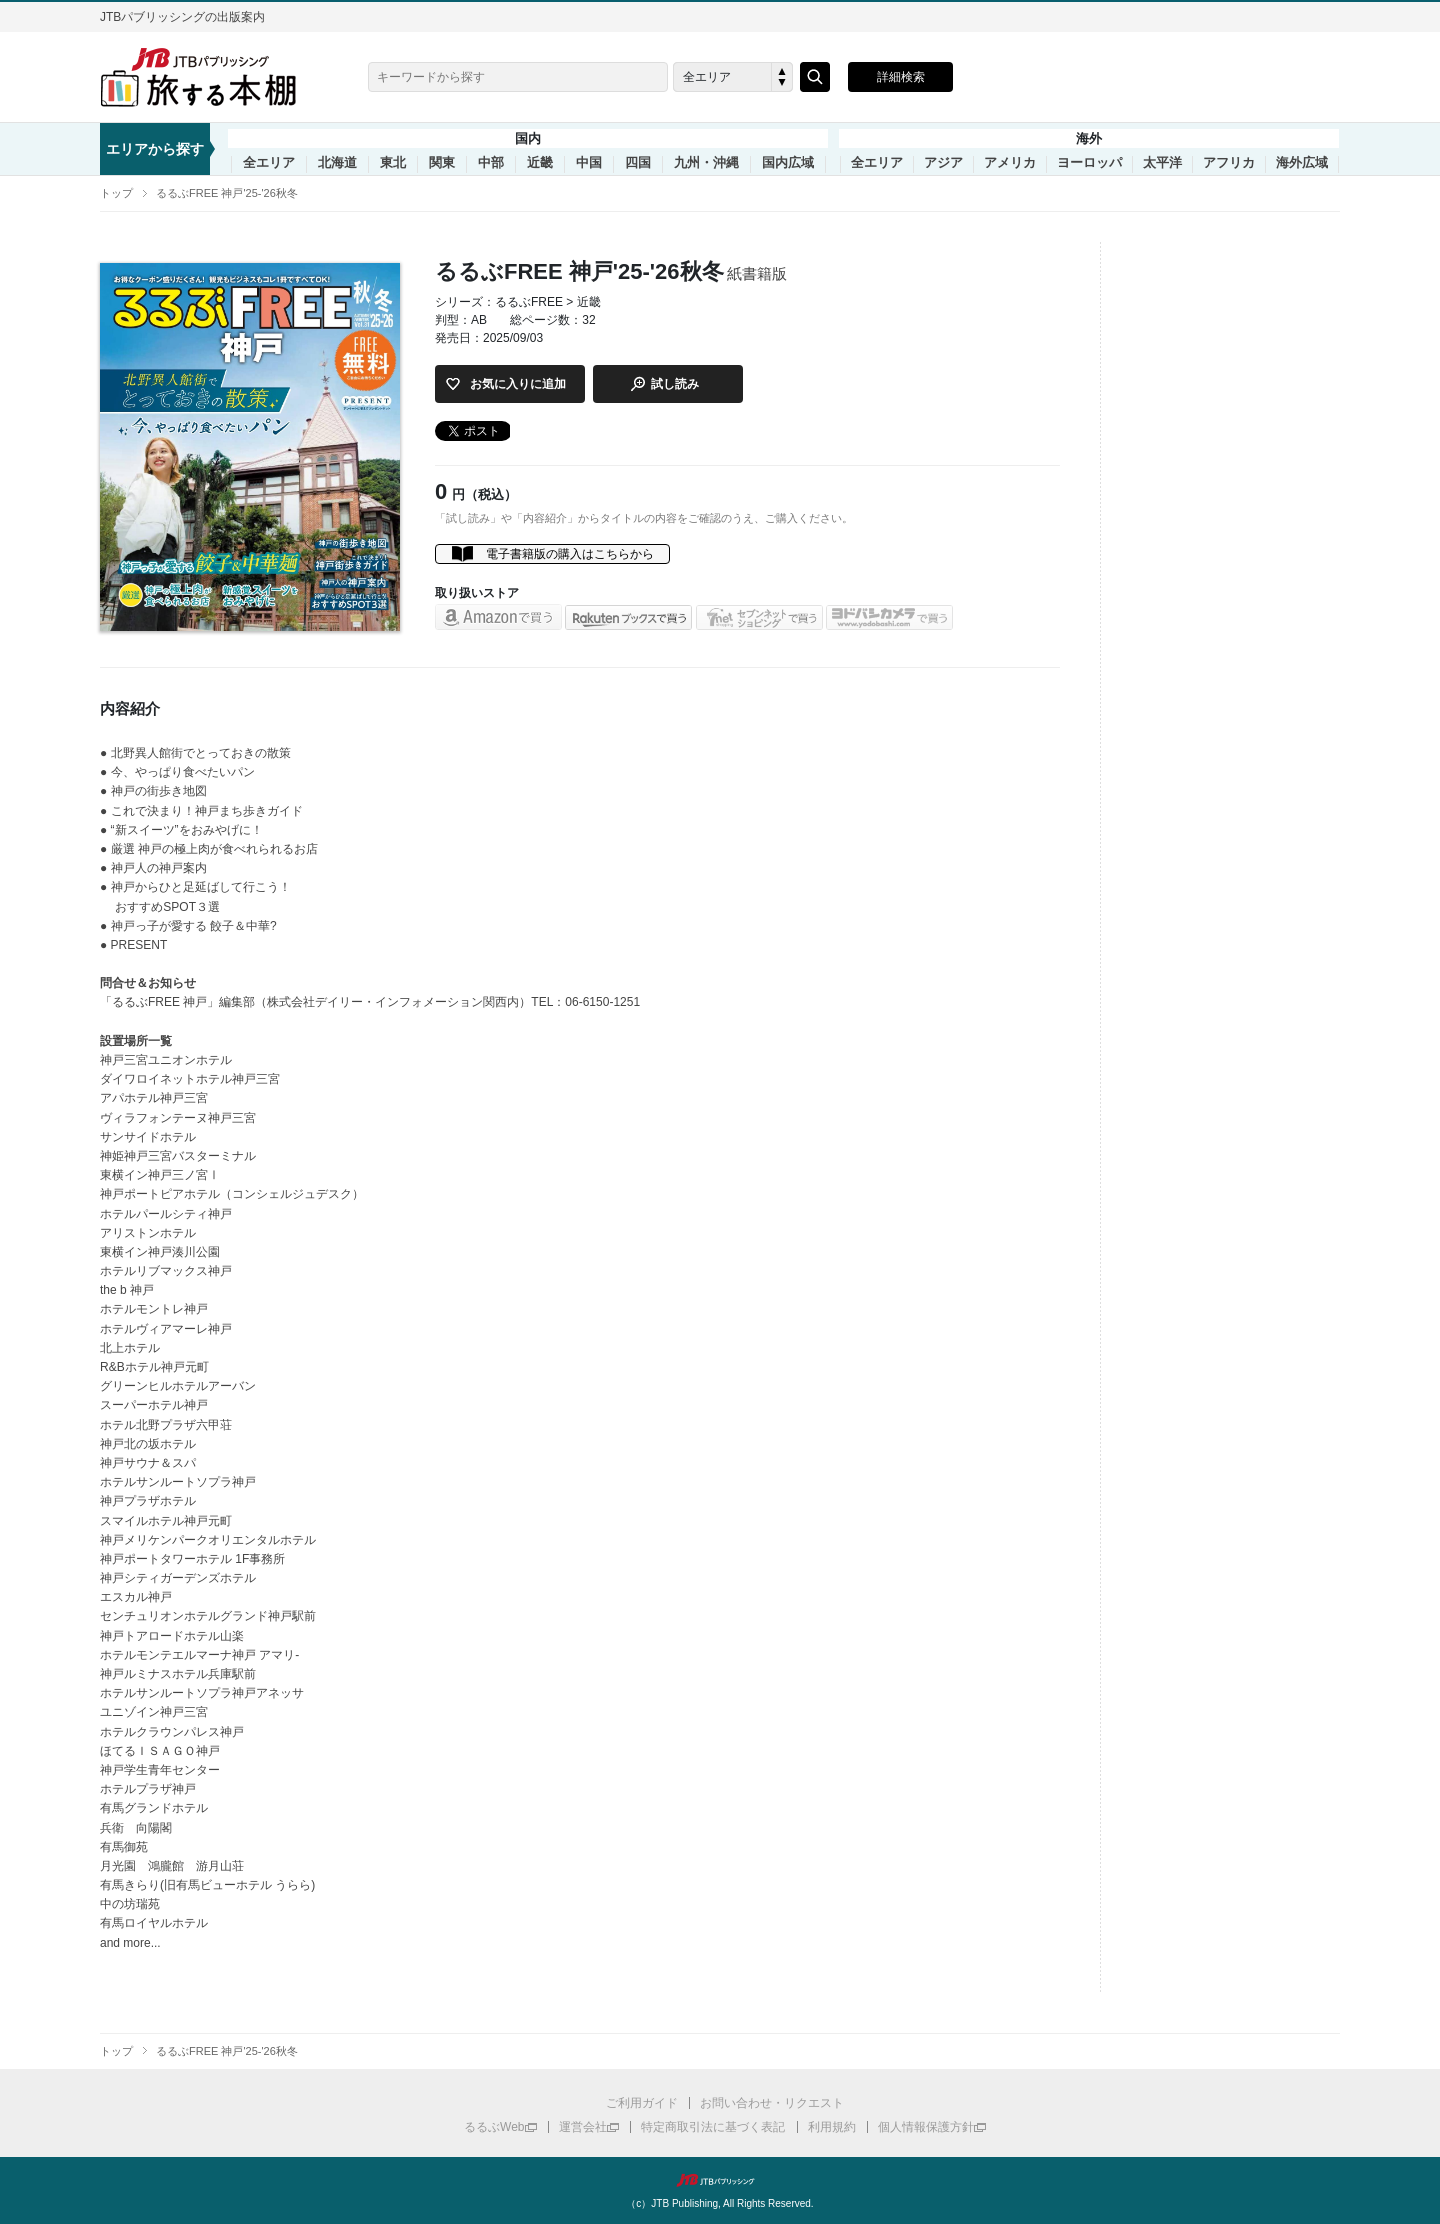 The width and height of the screenshot is (1440, 2224). Describe the element at coordinates (518, 384) in the screenshot. I see `お気に入りに追加` at that location.